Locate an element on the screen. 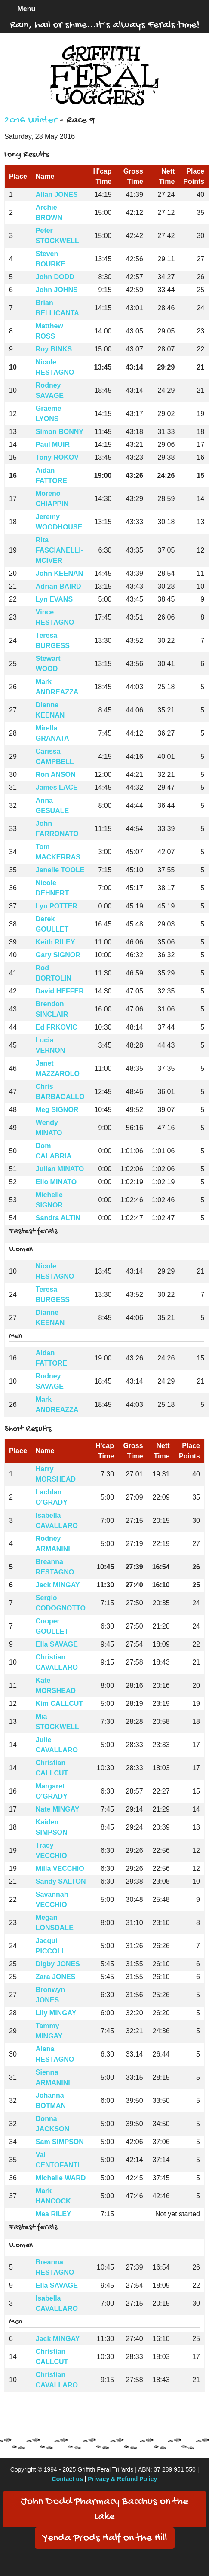 This screenshot has height=2576, width=209. Lyn POTTER is located at coordinates (56, 906).